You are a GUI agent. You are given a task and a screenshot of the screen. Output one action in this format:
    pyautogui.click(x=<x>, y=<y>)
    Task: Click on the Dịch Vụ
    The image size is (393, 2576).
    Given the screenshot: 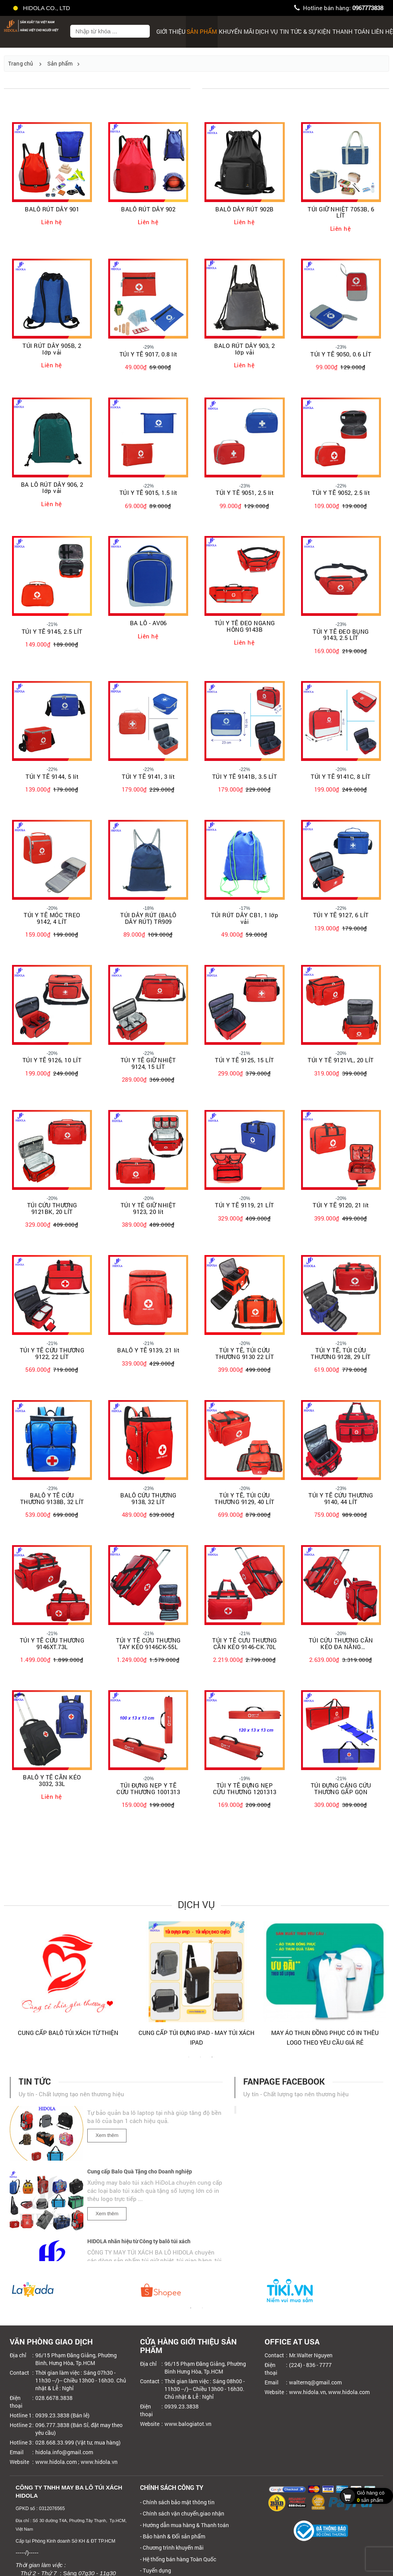 What is the action you would take?
    pyautogui.click(x=266, y=31)
    